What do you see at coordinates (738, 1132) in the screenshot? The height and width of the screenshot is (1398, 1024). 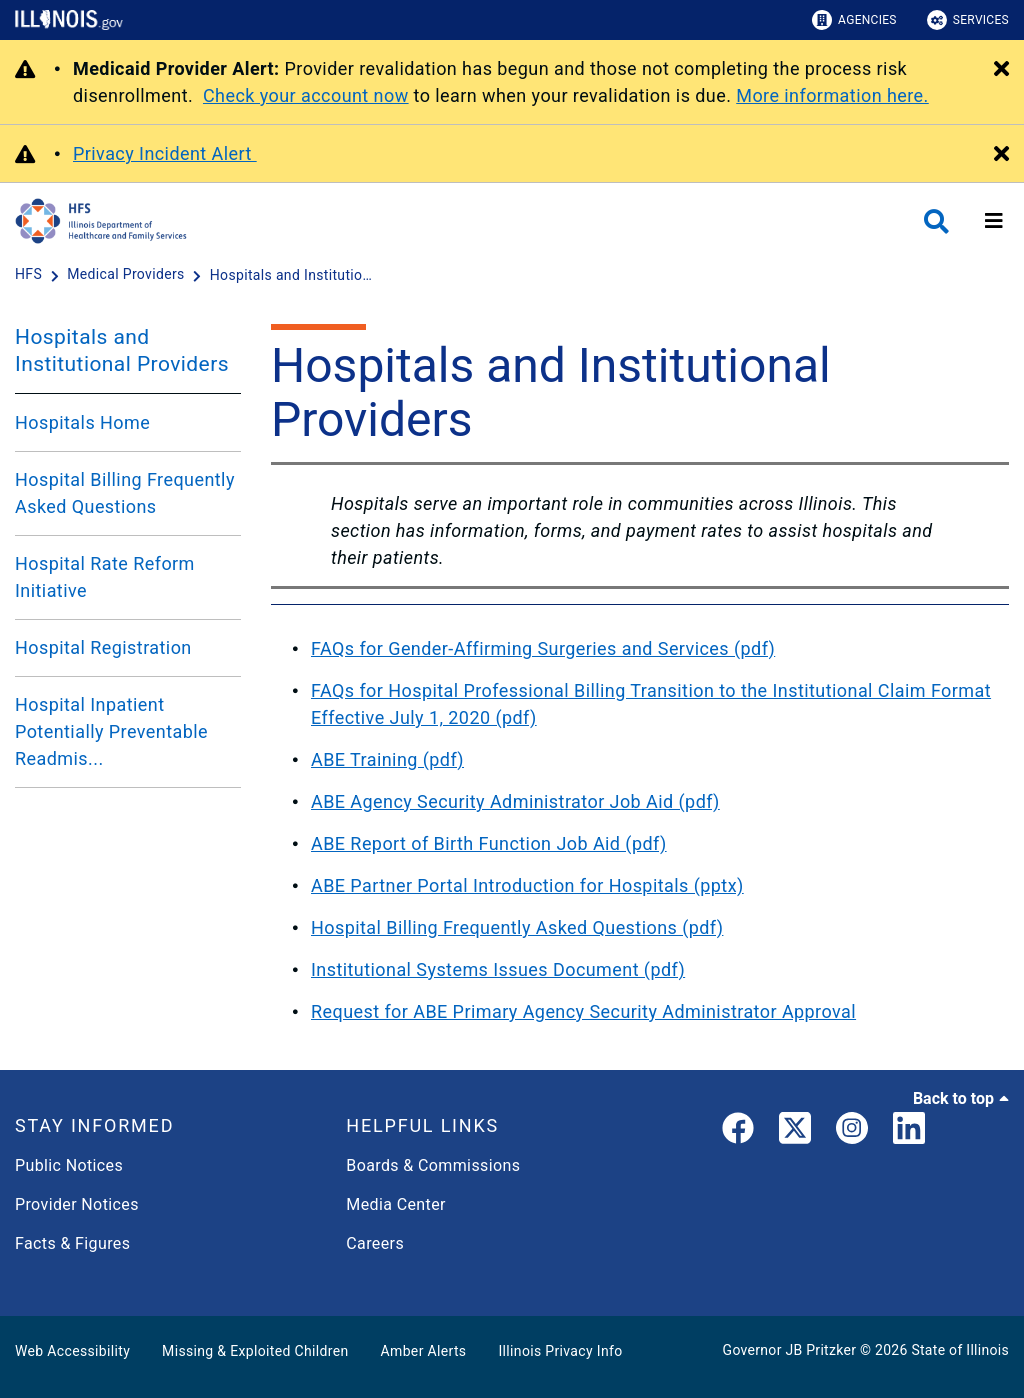 I see `[link]` at bounding box center [738, 1132].